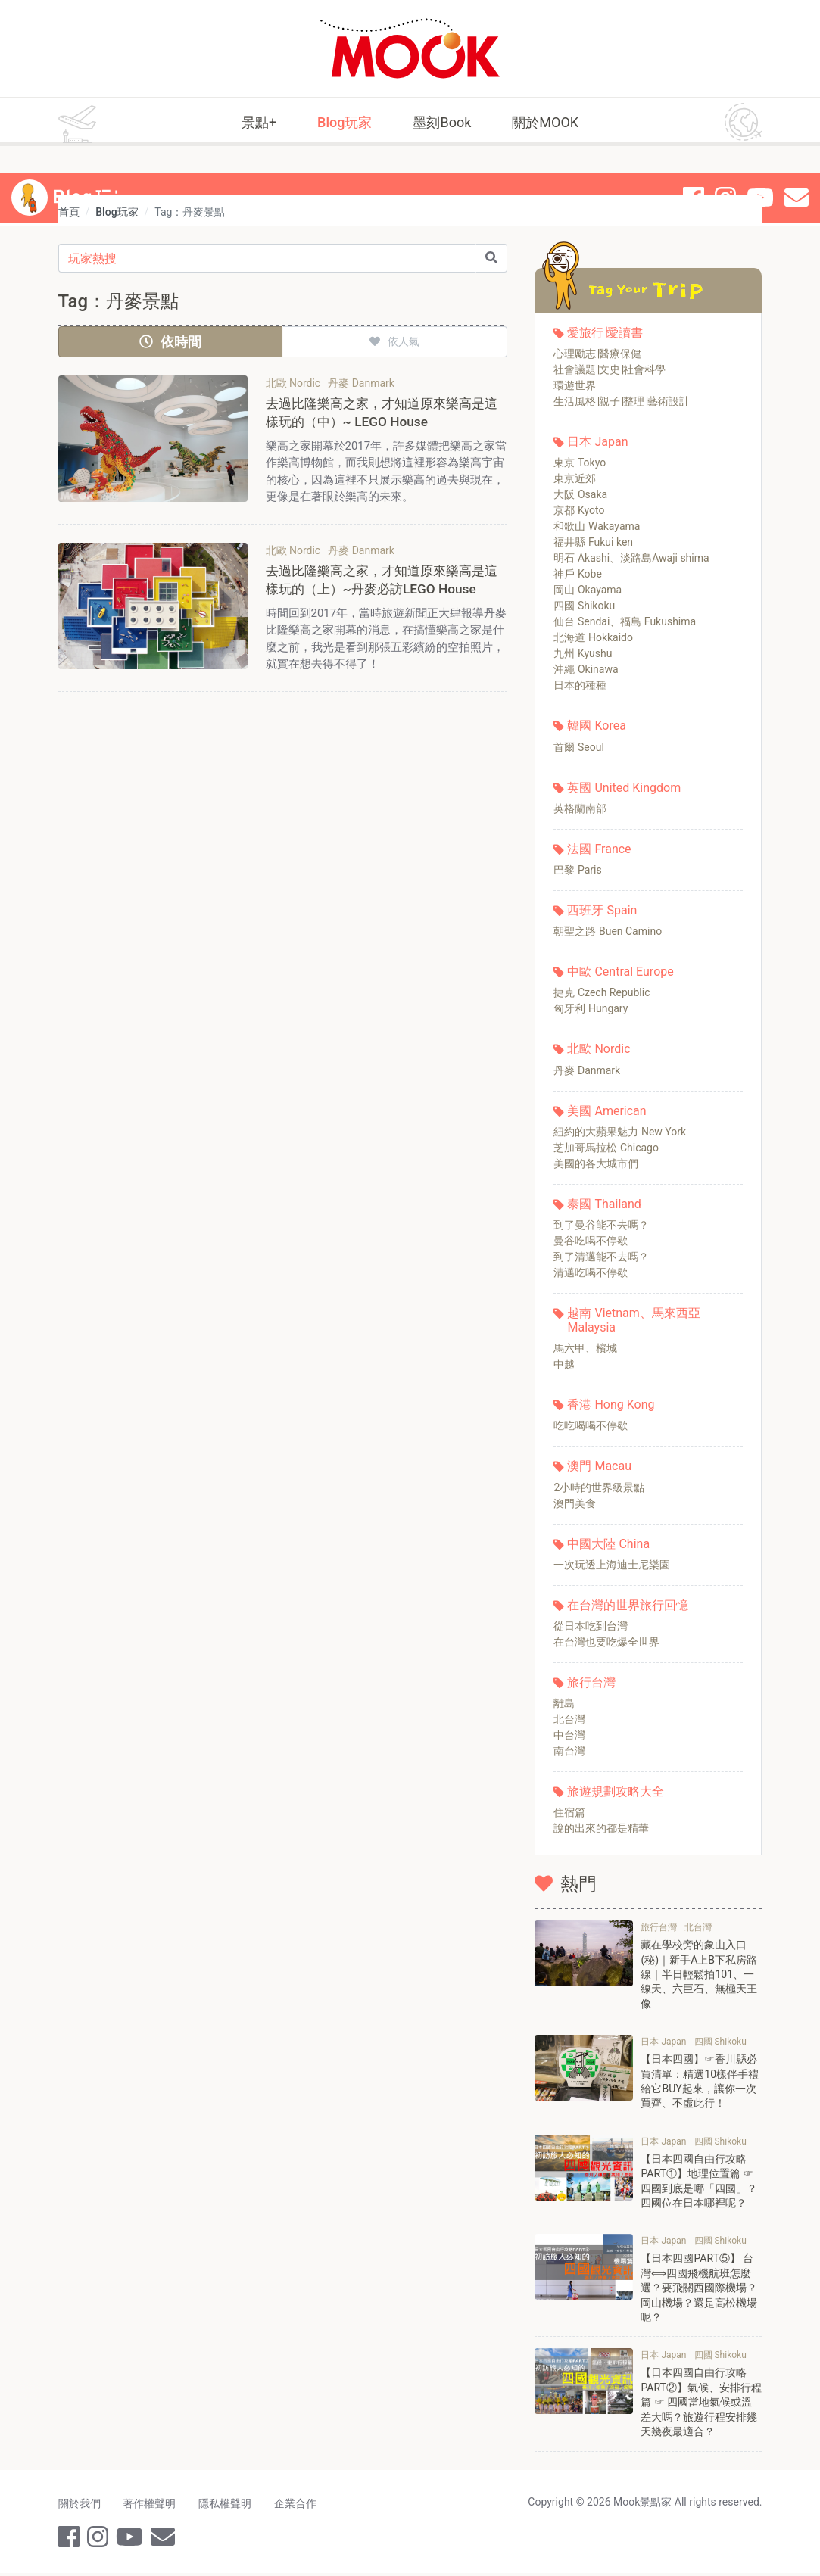  I want to click on 旅遊規劃攻略大全, so click(615, 1791).